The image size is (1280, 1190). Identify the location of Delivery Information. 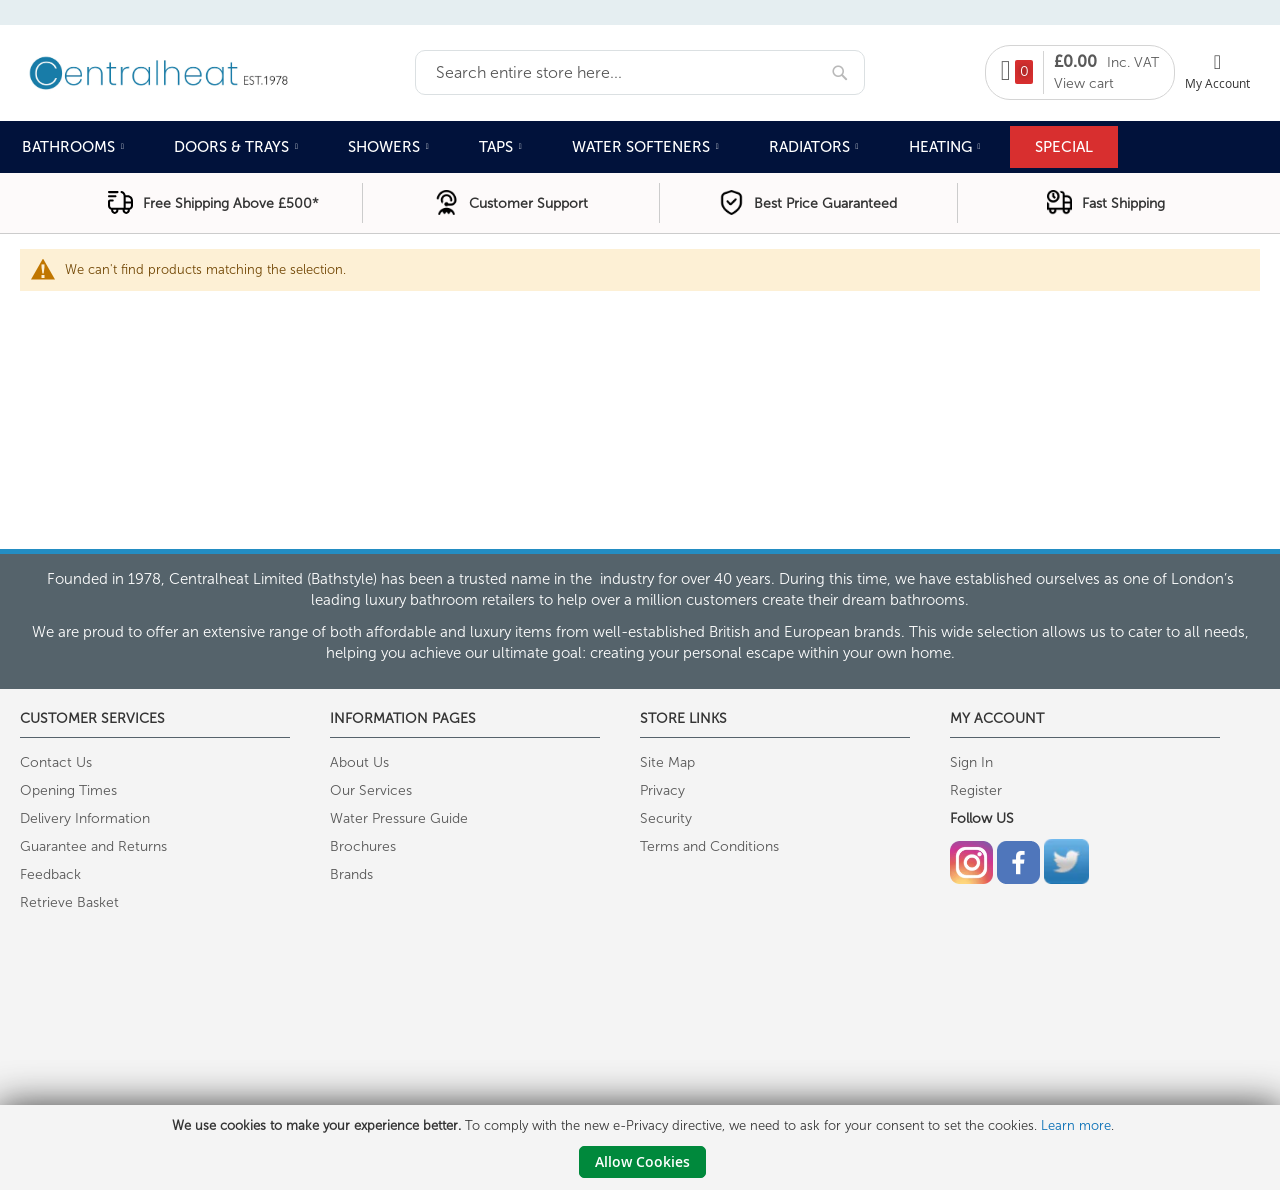
(85, 818).